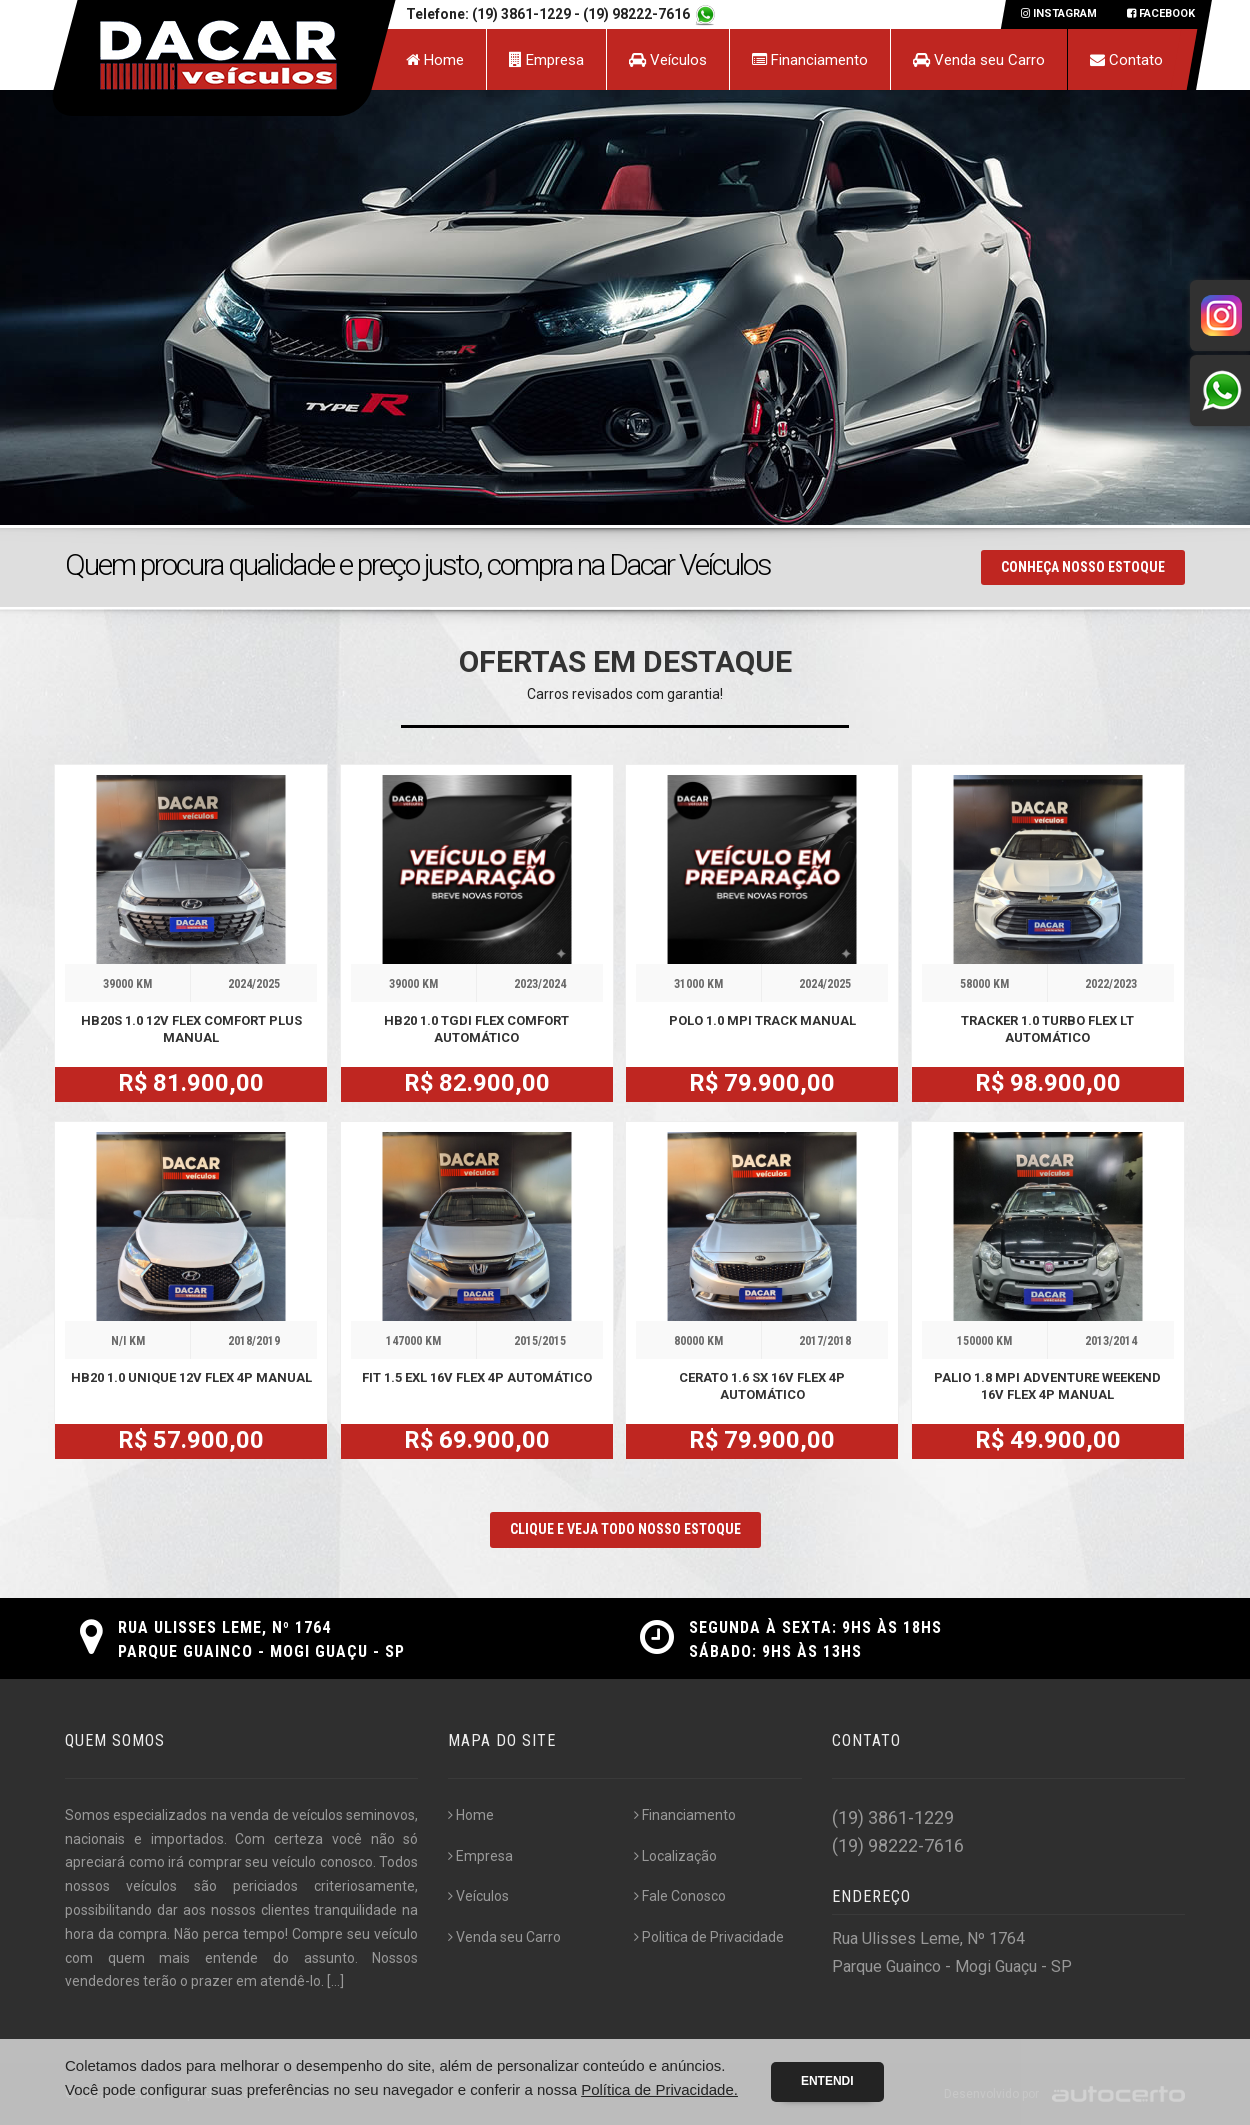 The image size is (1250, 2125). What do you see at coordinates (984, 984) in the screenshot?
I see `58000 KM` at bounding box center [984, 984].